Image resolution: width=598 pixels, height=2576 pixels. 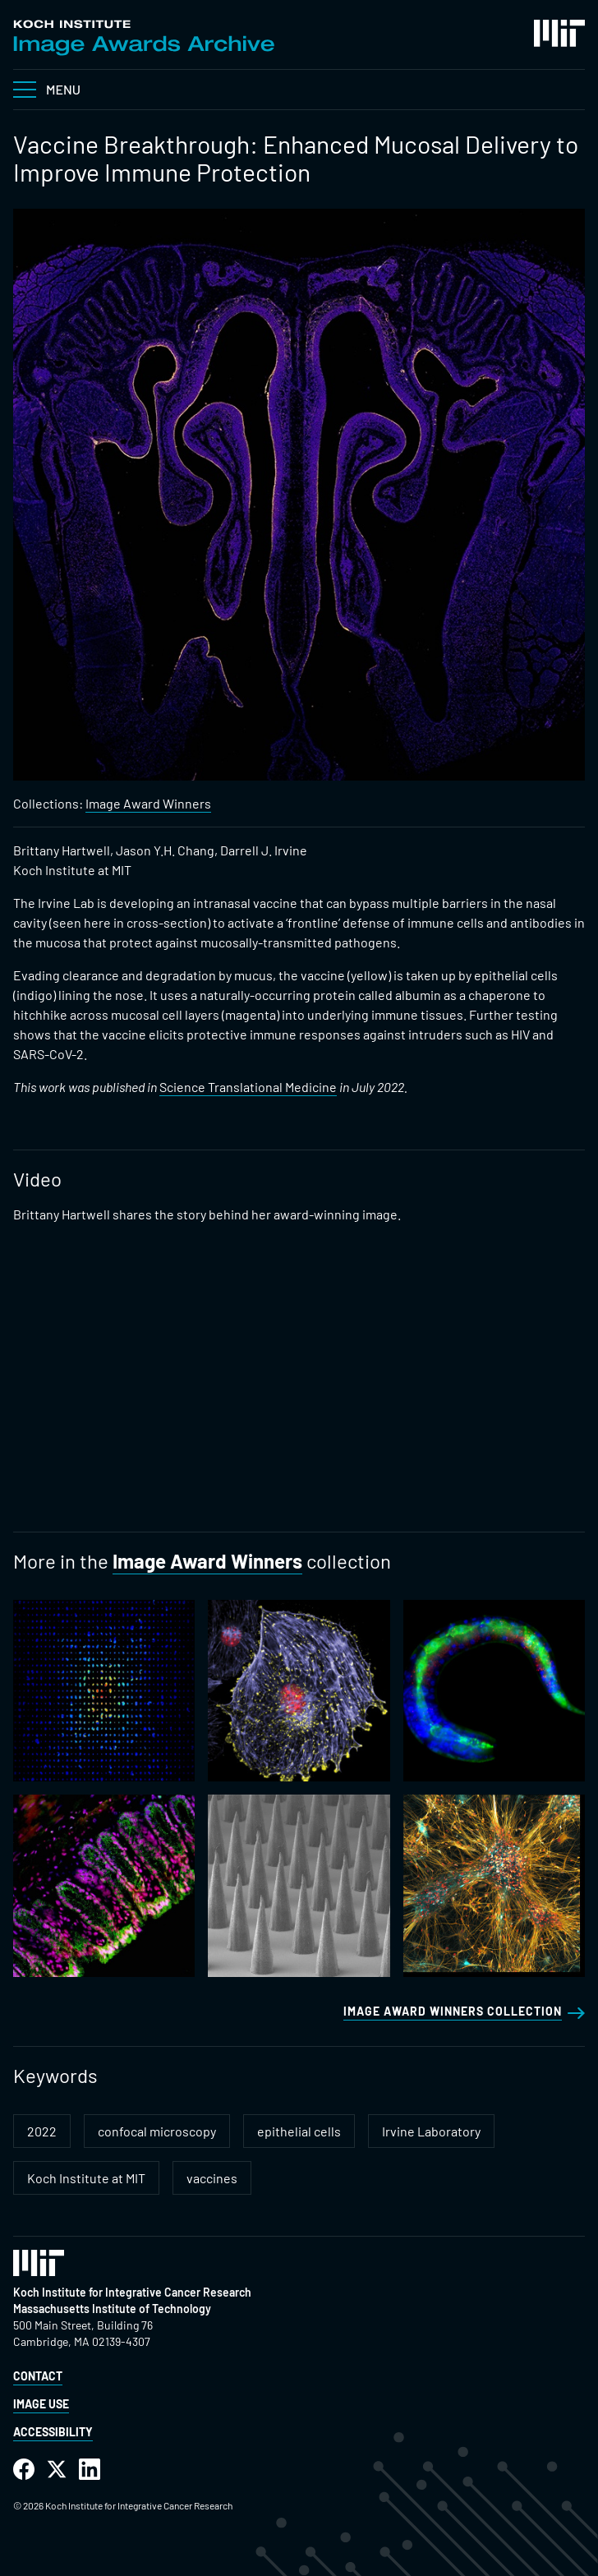 I want to click on vaccines, so click(x=211, y=2178).